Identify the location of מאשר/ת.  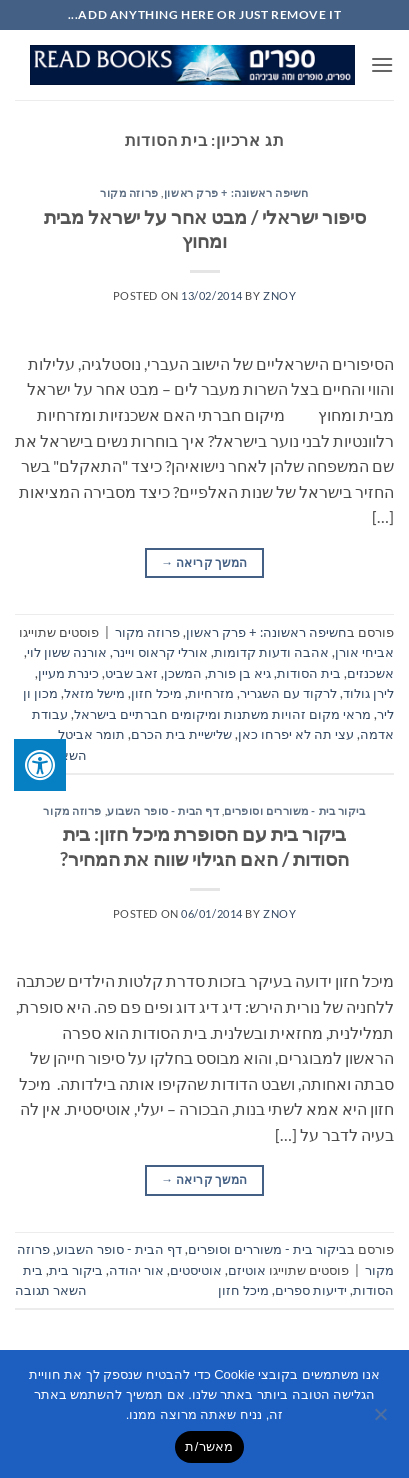
(209, 1446).